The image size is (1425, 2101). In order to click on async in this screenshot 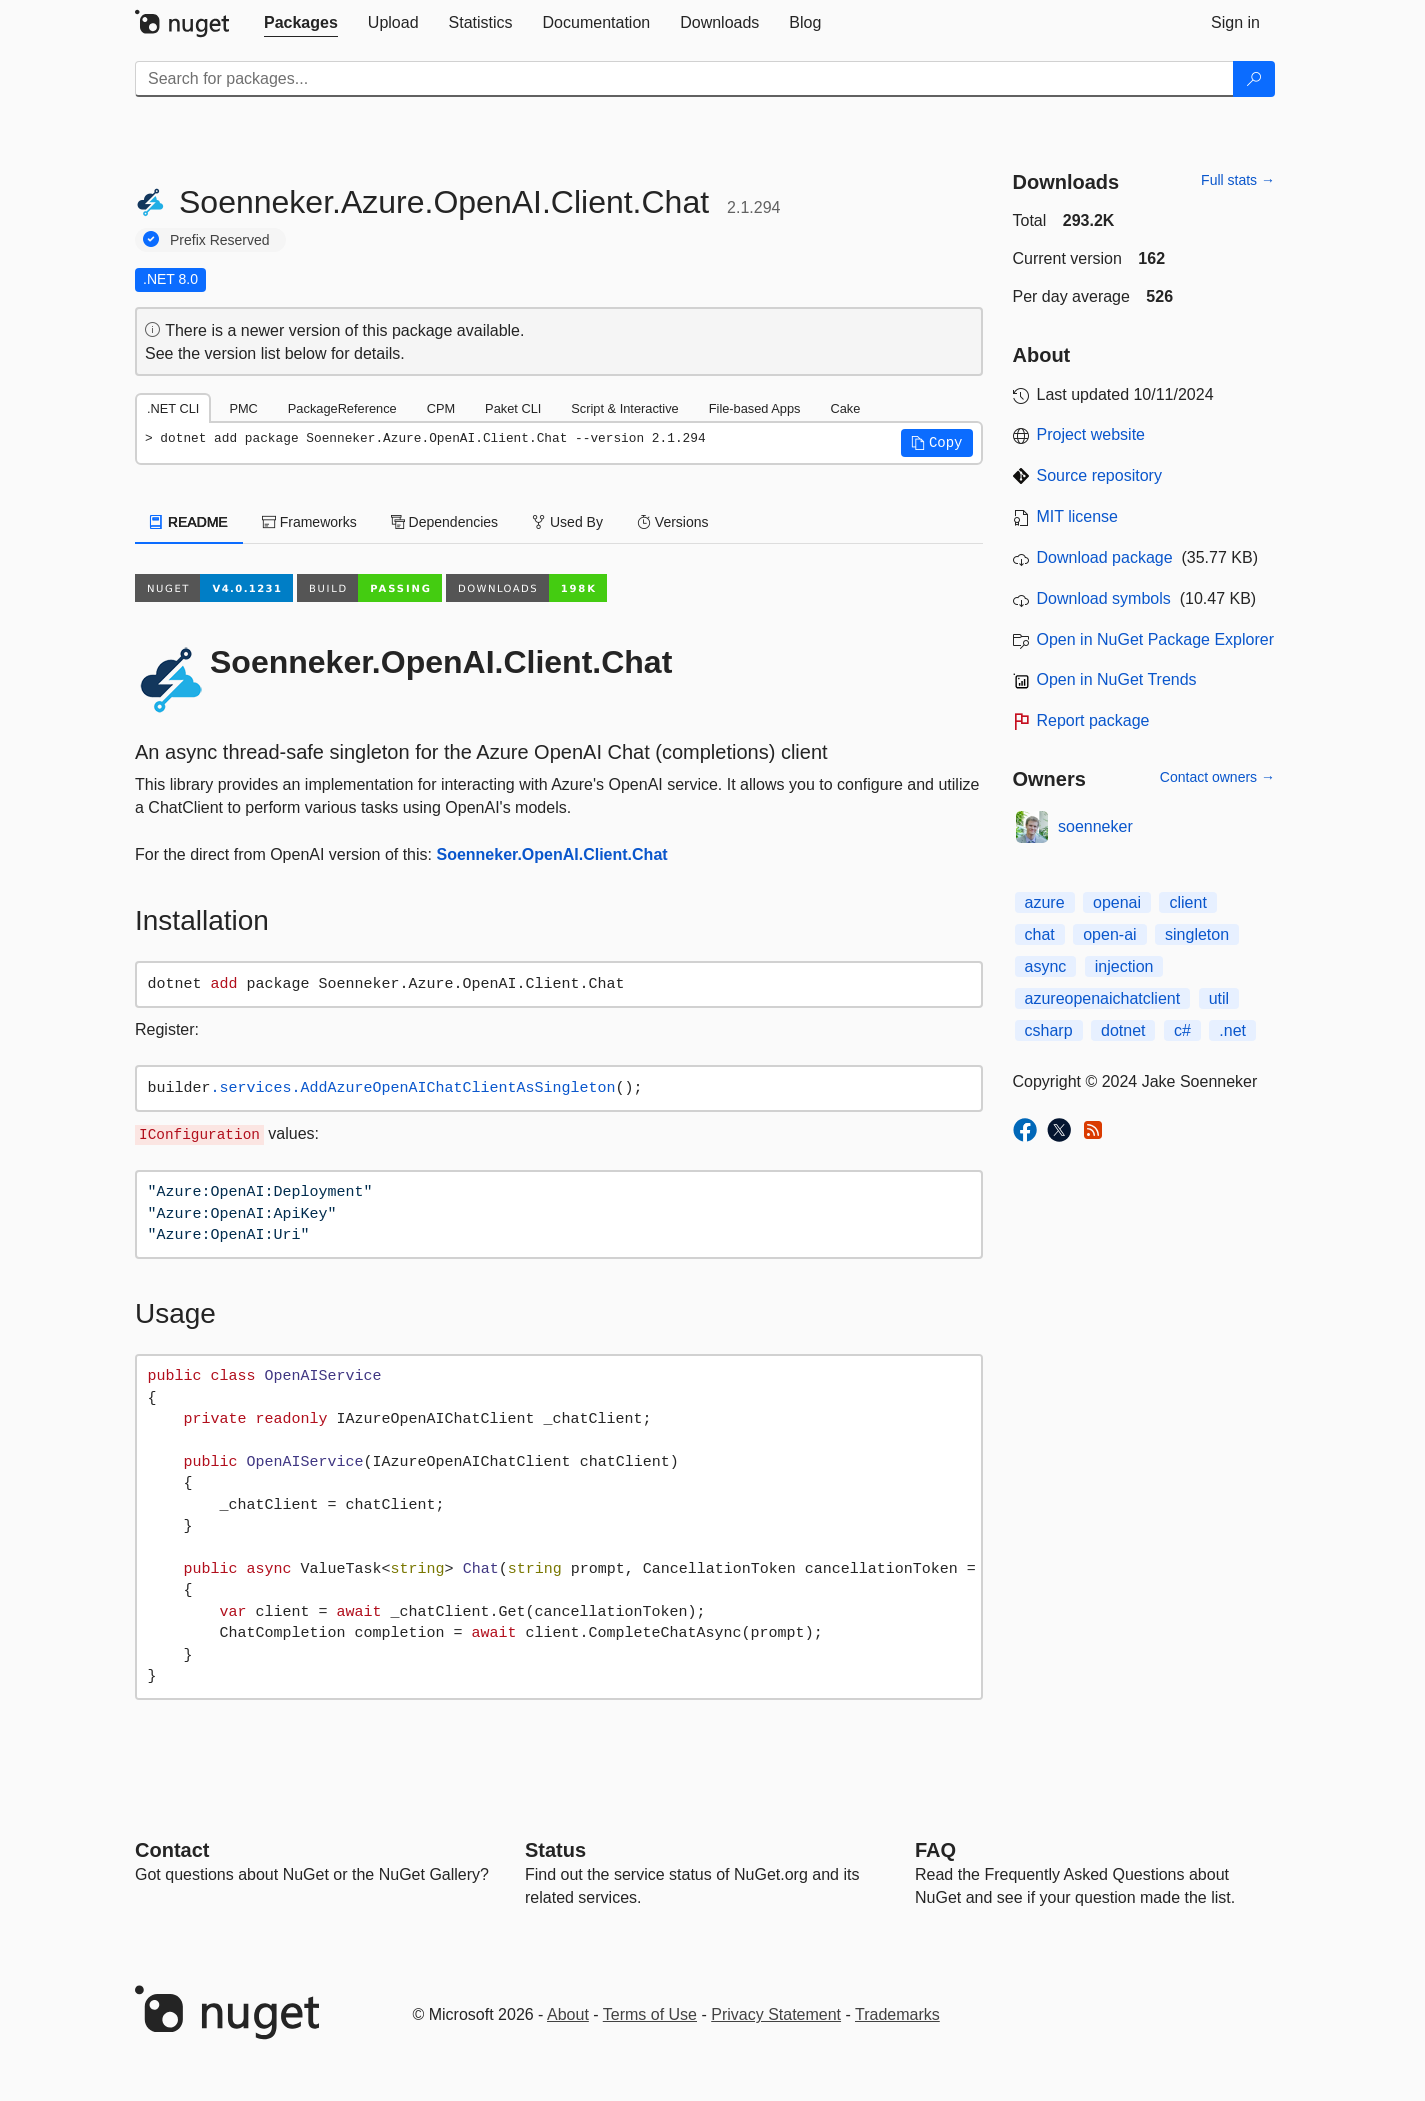, I will do `click(1046, 966)`.